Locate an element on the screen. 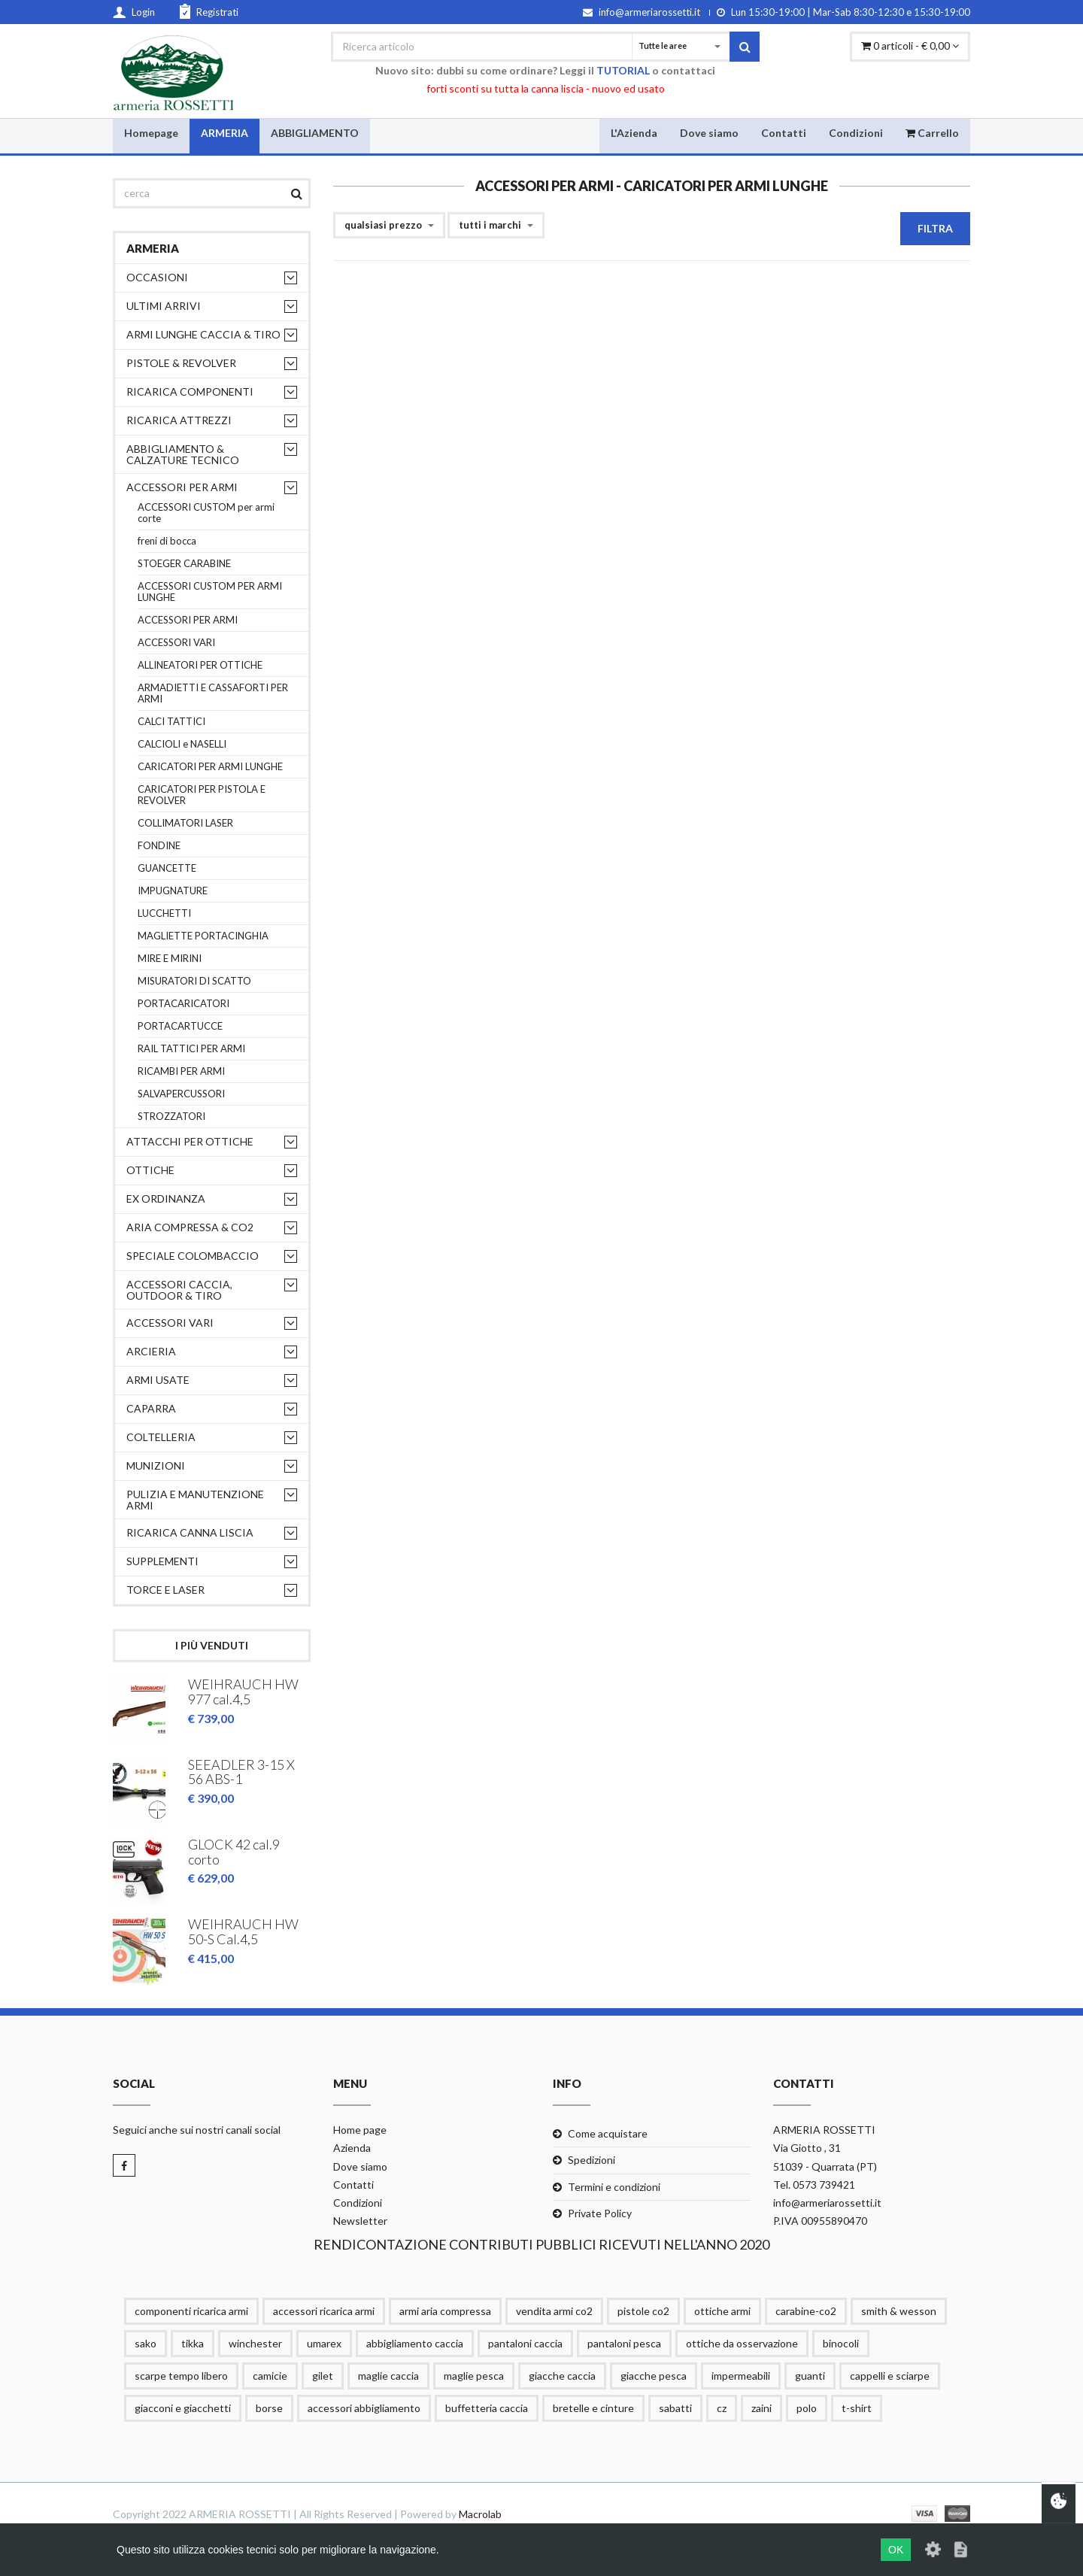 This screenshot has height=2576, width=1083. ACCESSORI PER ARMI is located at coordinates (182, 487).